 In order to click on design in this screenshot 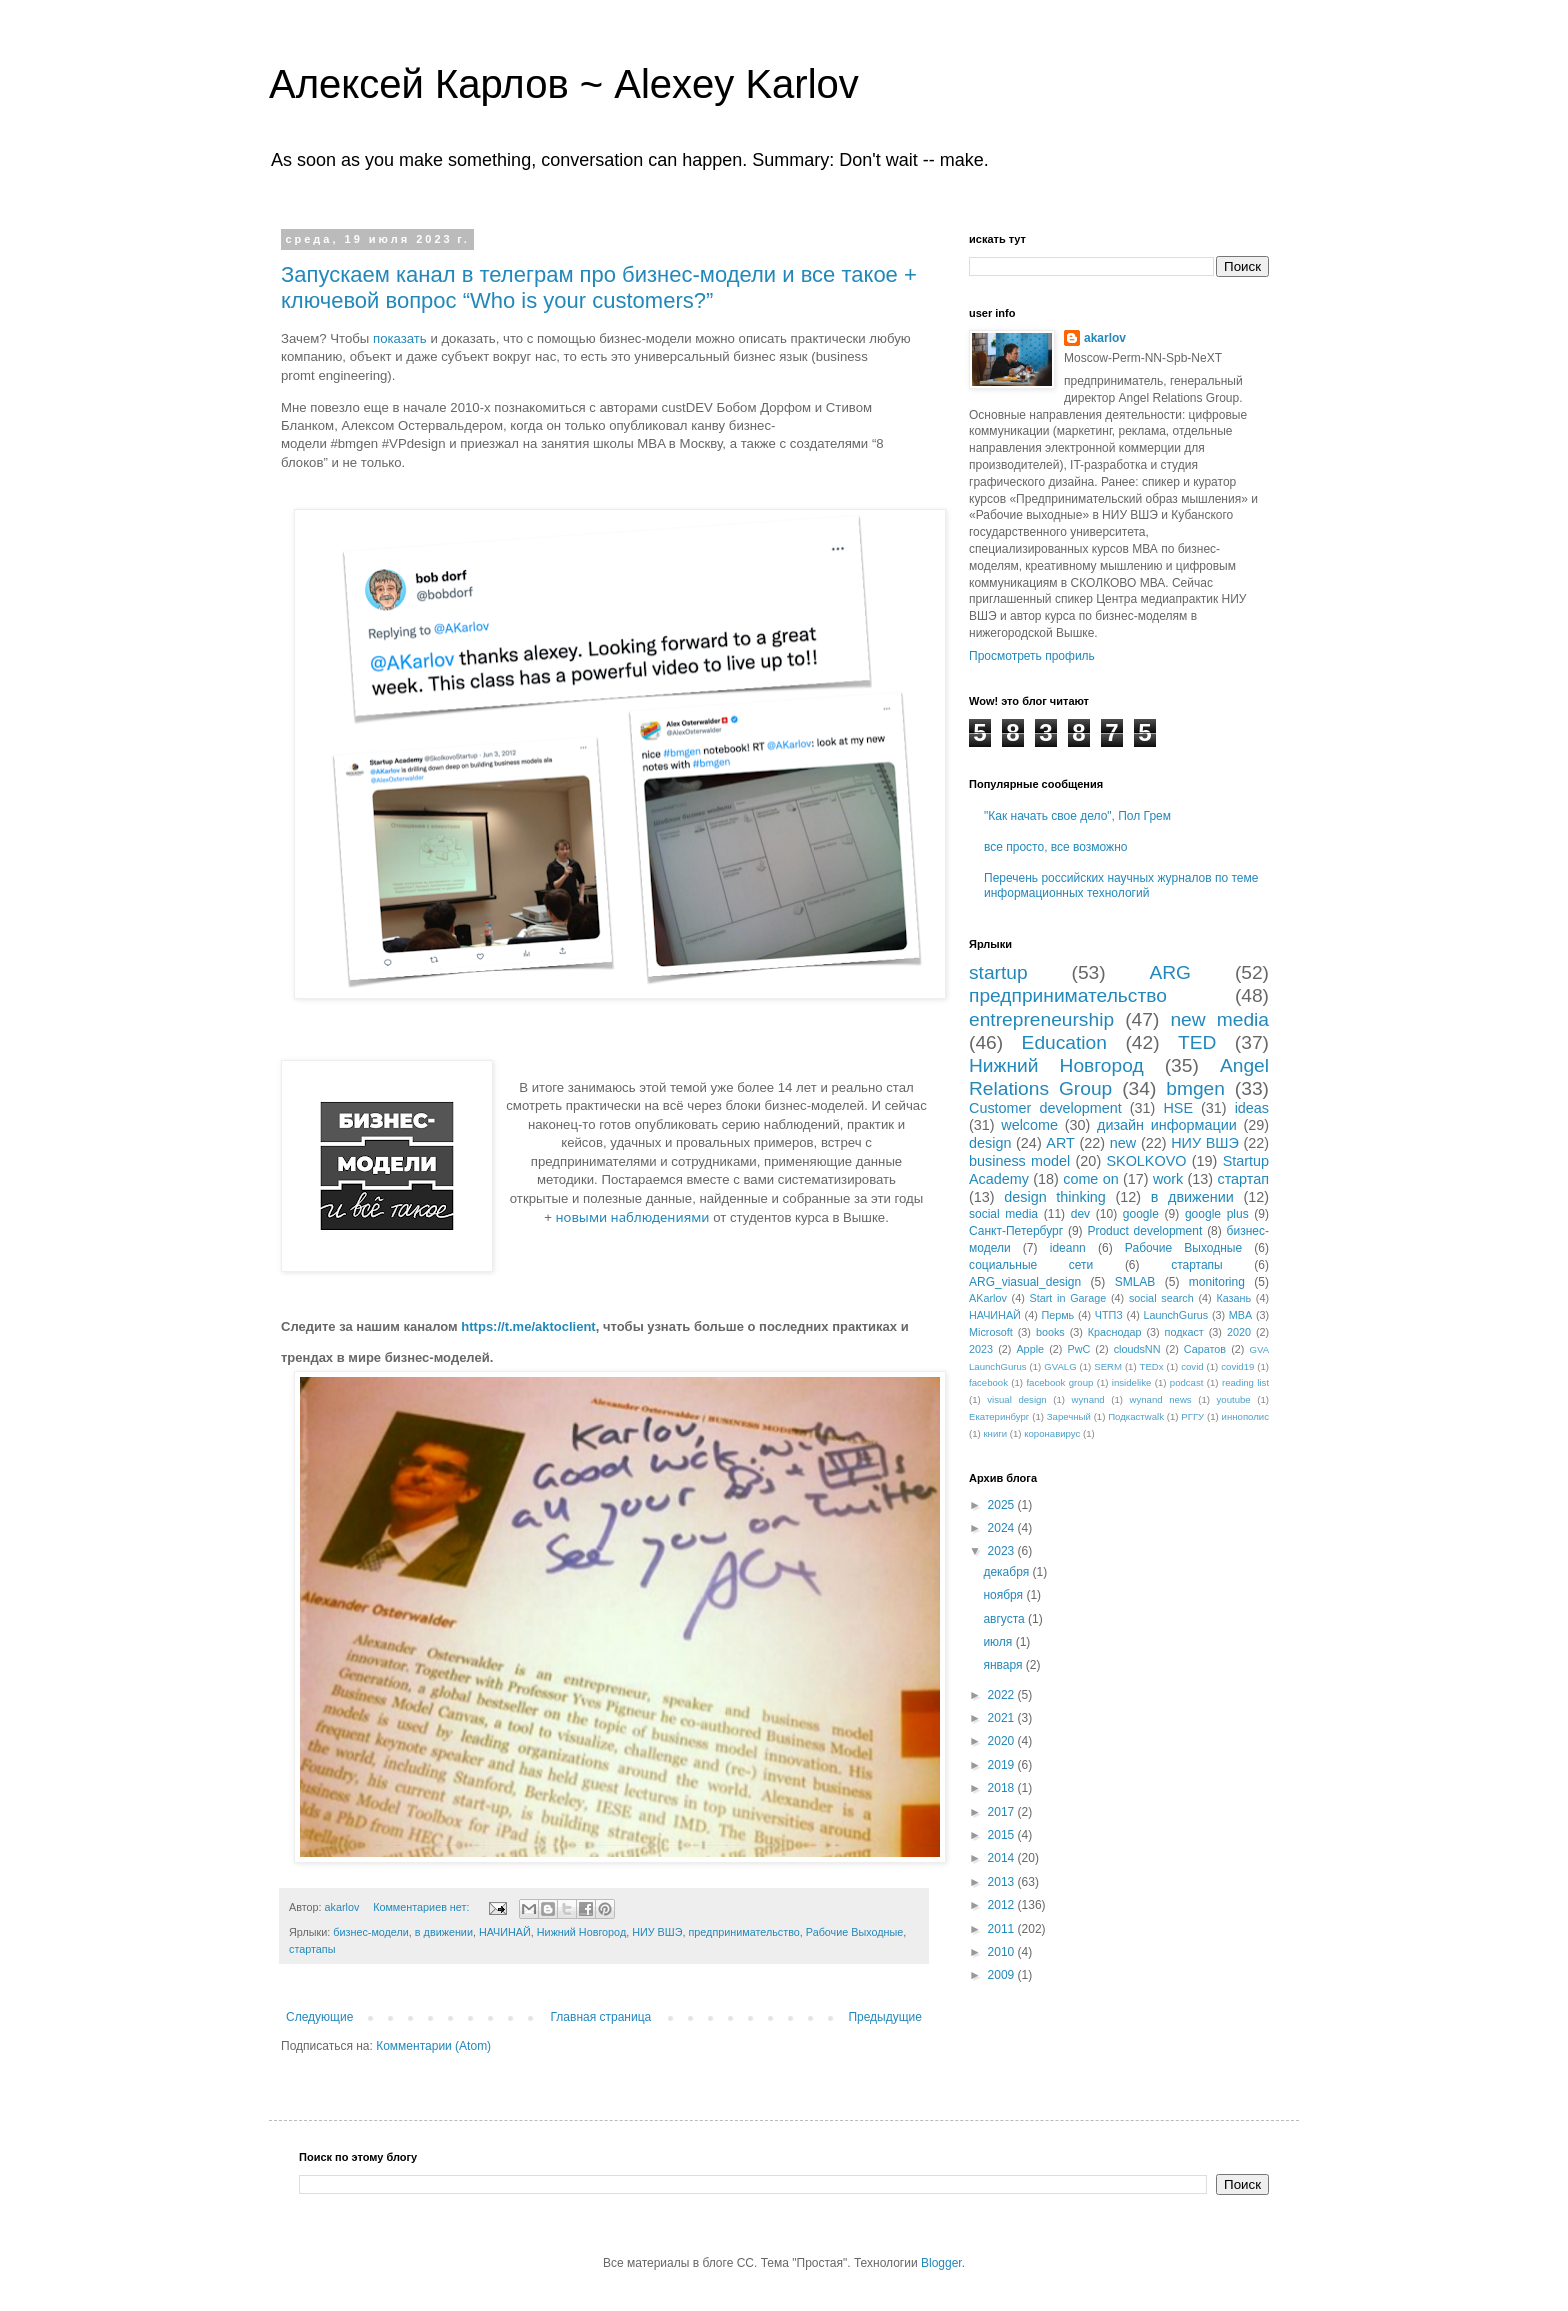, I will do `click(990, 1143)`.